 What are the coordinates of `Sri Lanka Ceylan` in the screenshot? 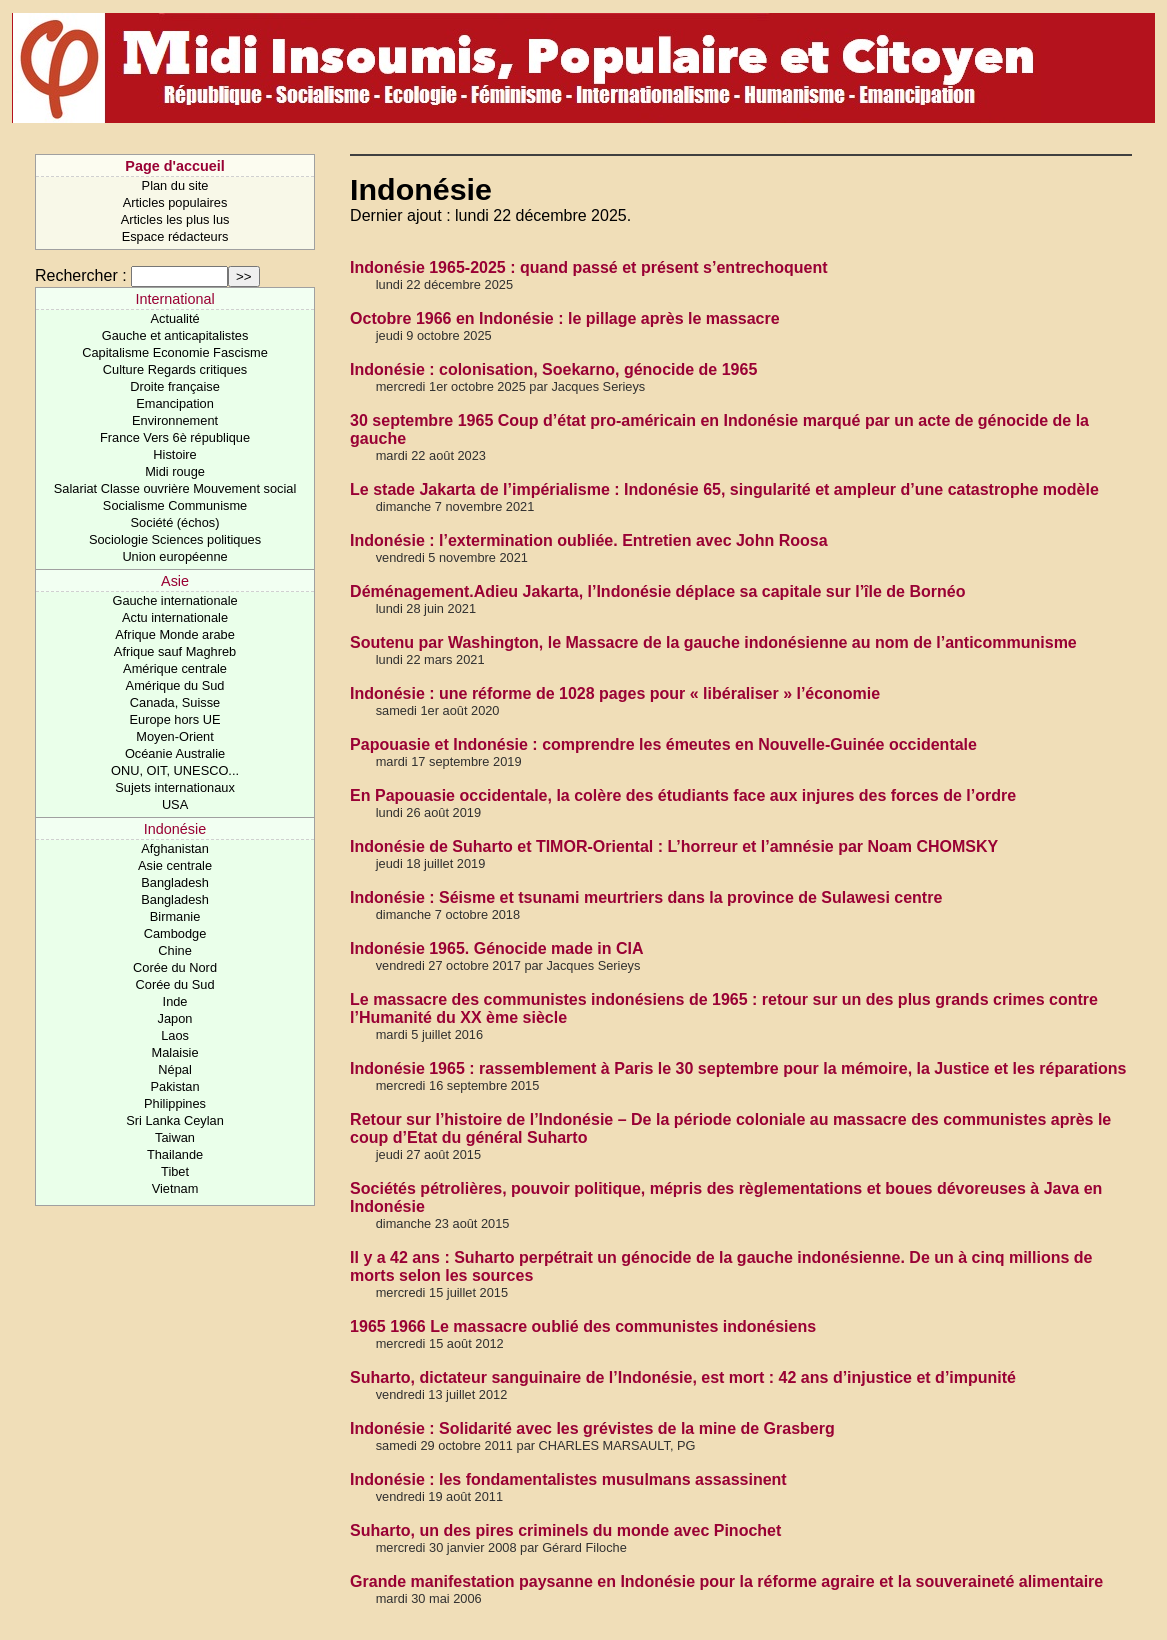 It's located at (174, 1120).